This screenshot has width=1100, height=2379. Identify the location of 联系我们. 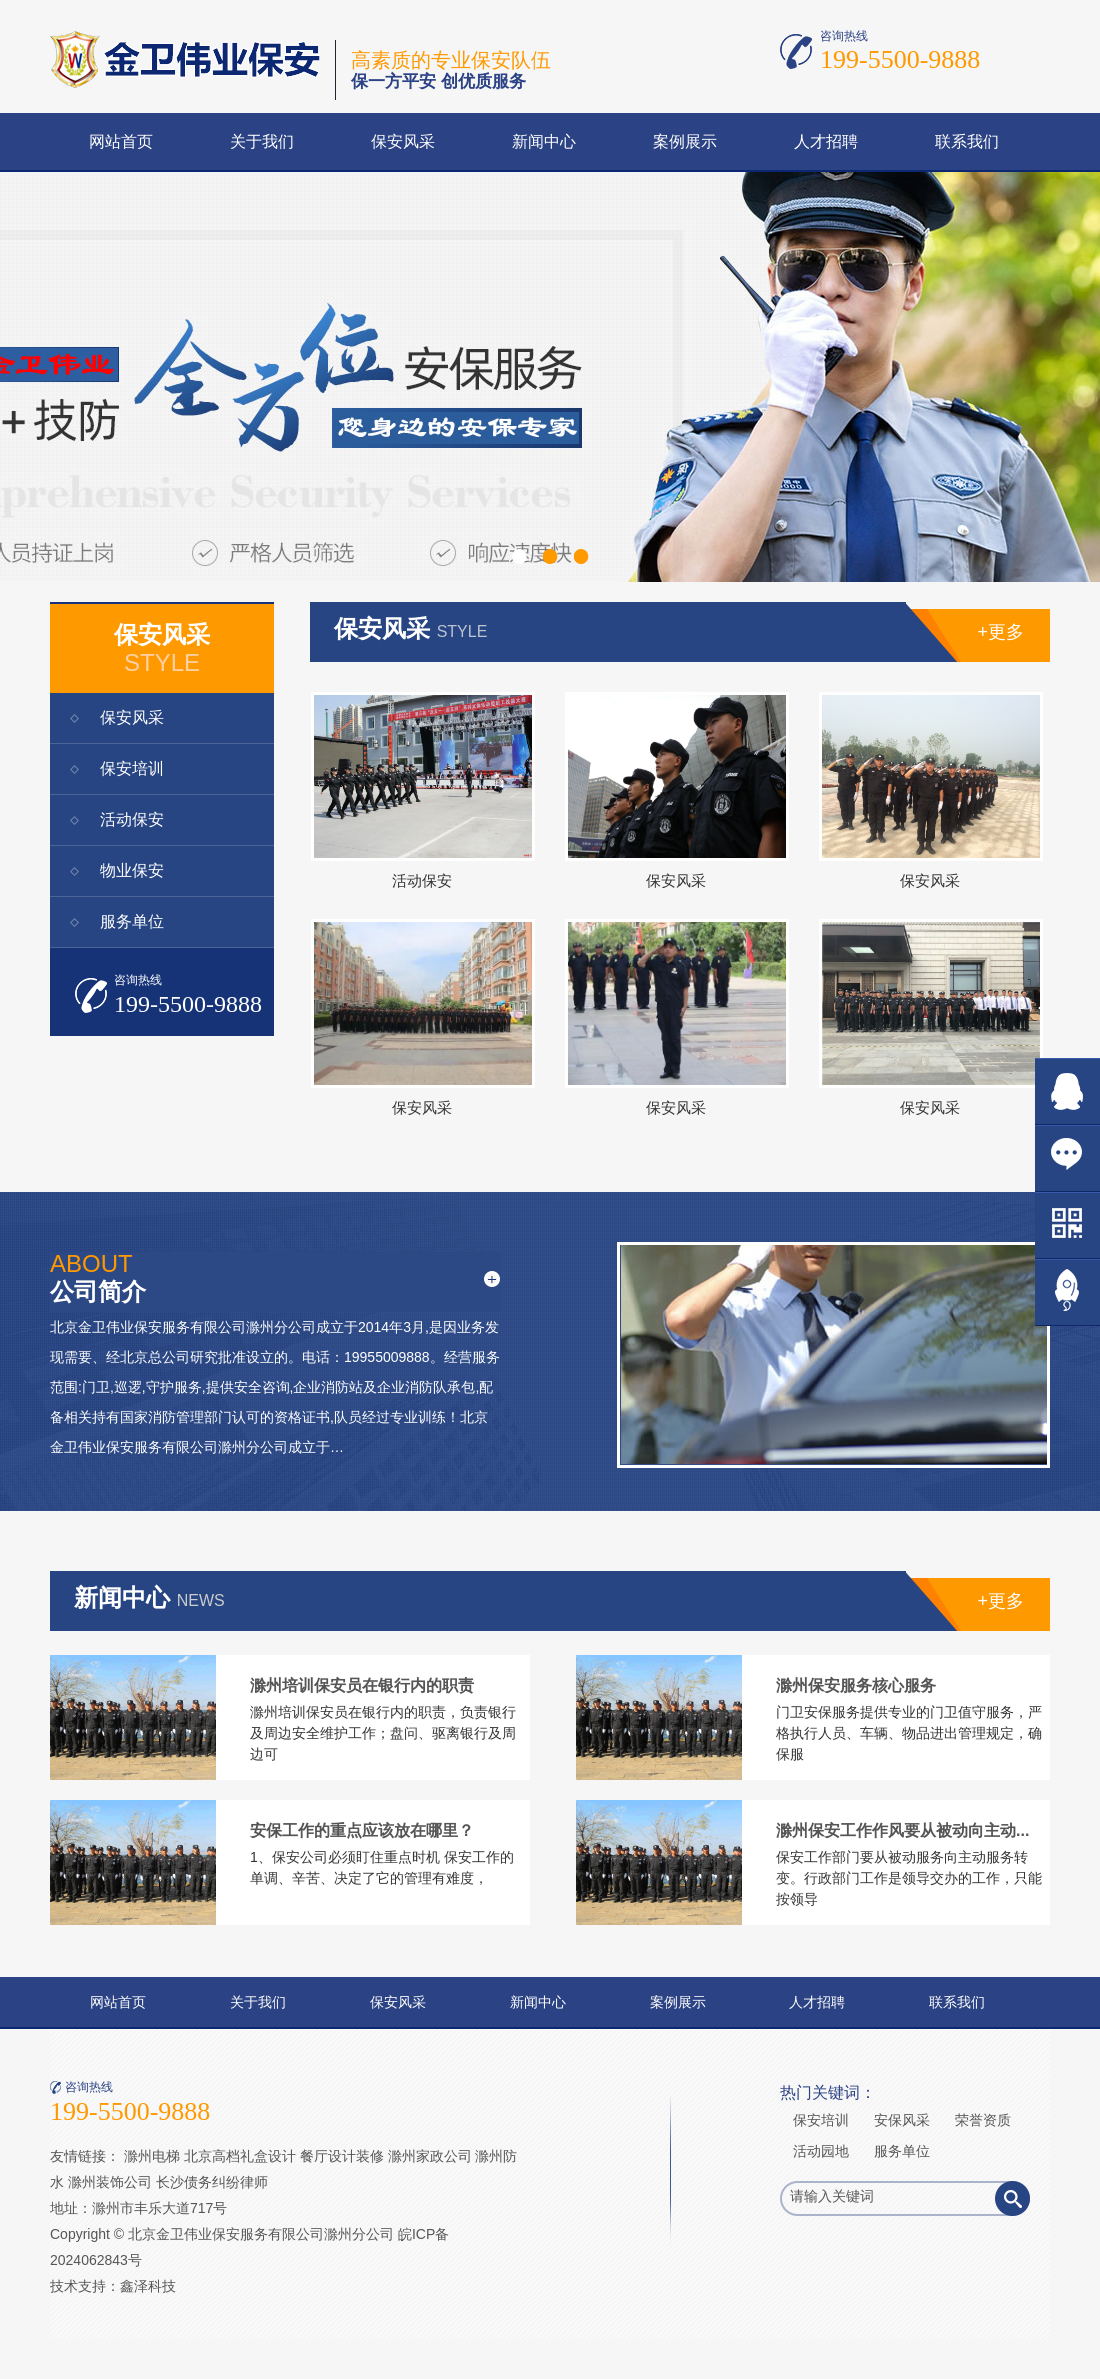
(967, 141).